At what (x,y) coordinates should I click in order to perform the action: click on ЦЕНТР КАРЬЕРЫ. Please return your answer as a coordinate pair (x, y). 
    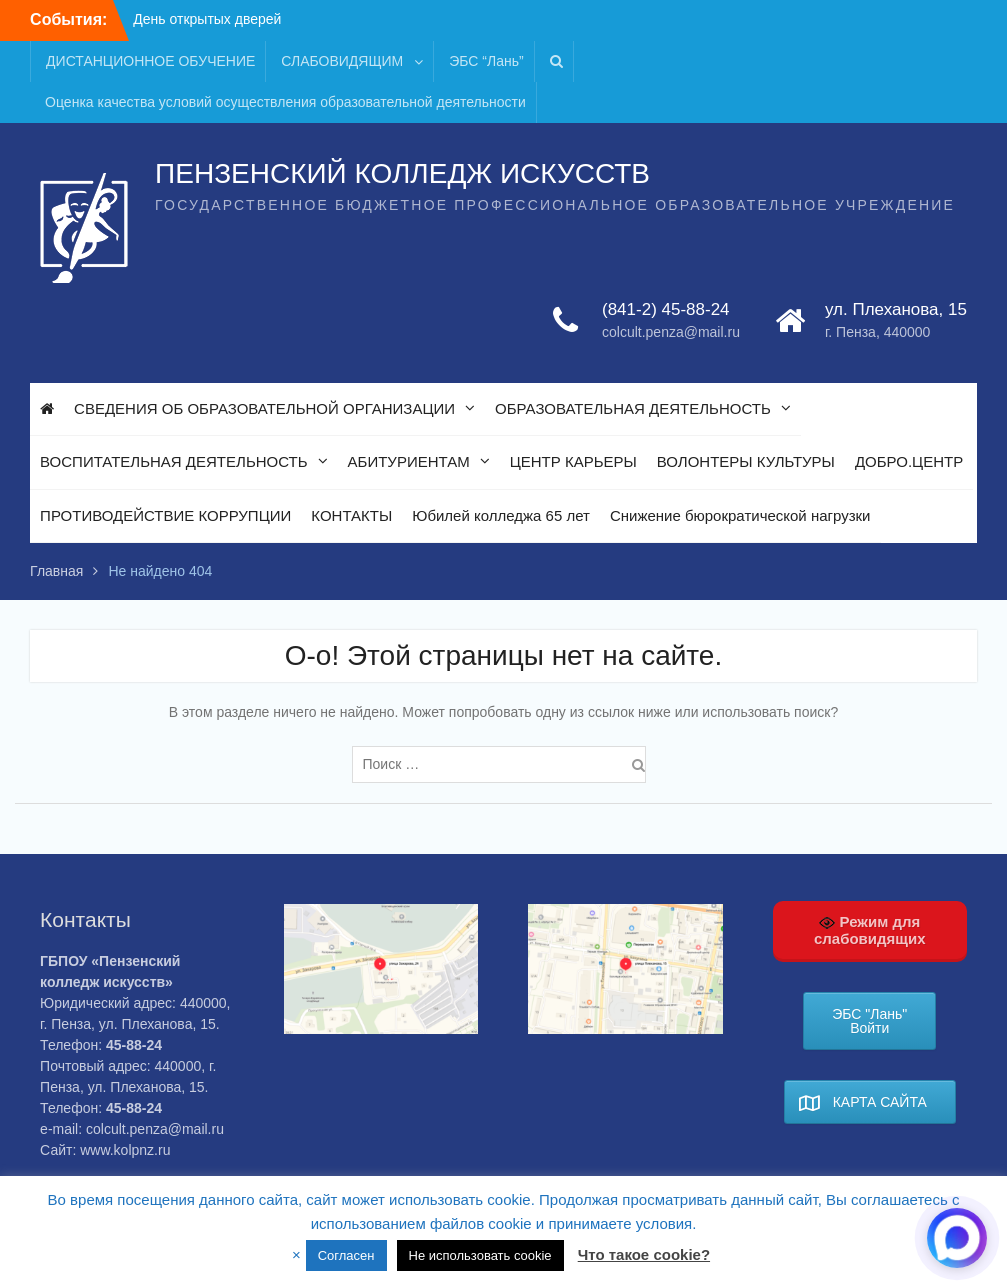
    Looking at the image, I should click on (573, 461).